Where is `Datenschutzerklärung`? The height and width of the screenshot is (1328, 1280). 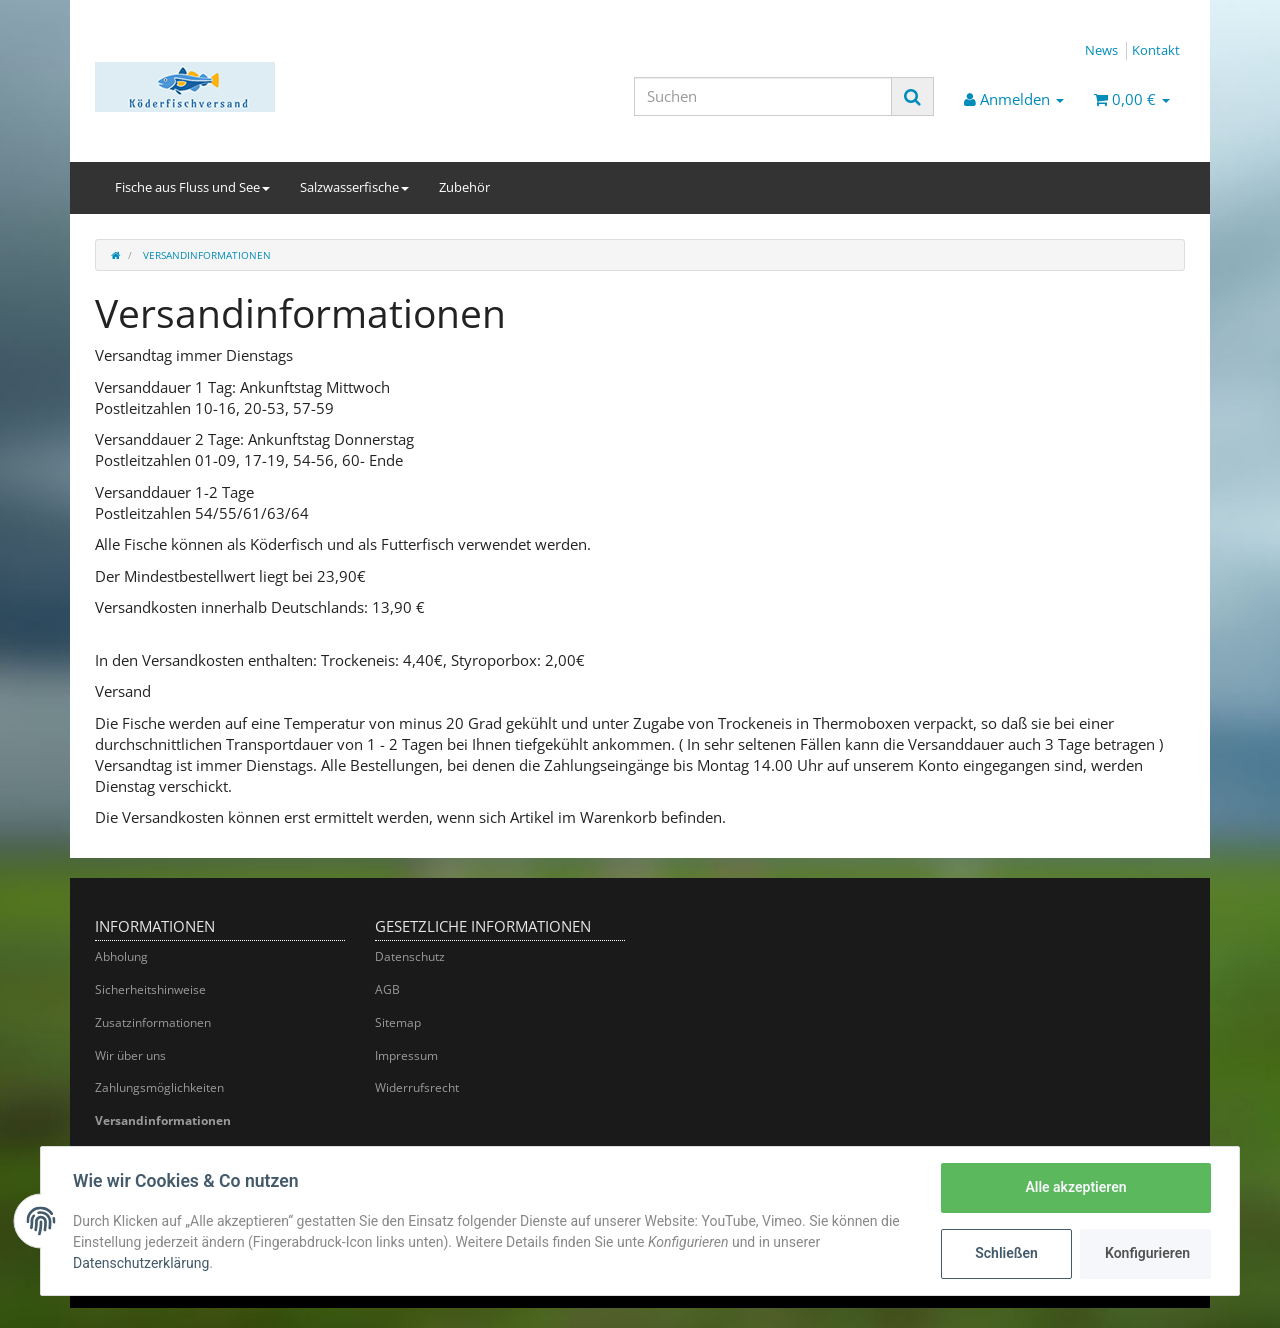 Datenschutzerklärung is located at coordinates (141, 1263).